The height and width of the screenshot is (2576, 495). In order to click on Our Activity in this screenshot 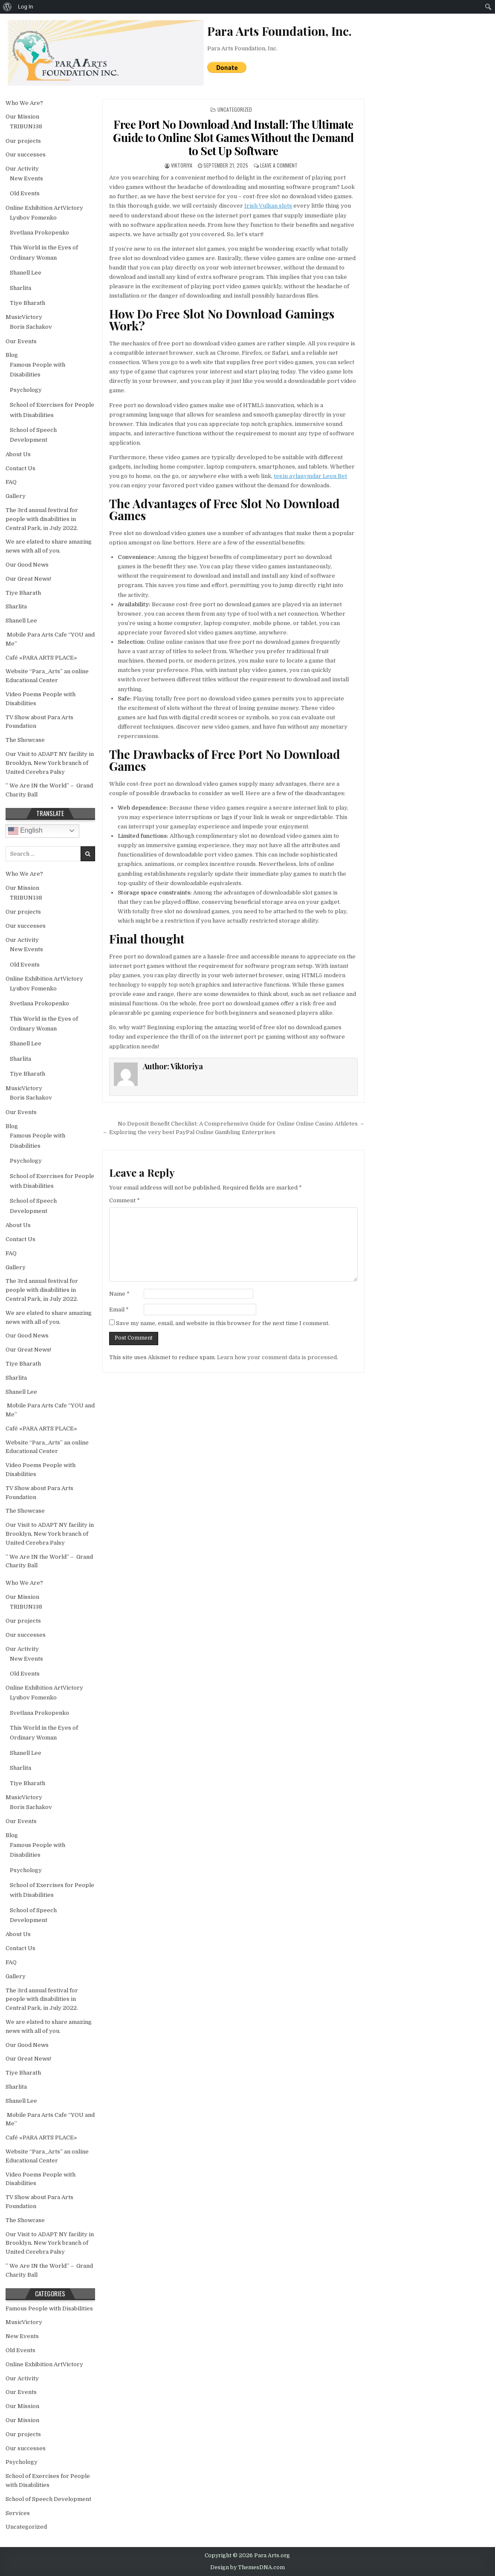, I will do `click(22, 168)`.